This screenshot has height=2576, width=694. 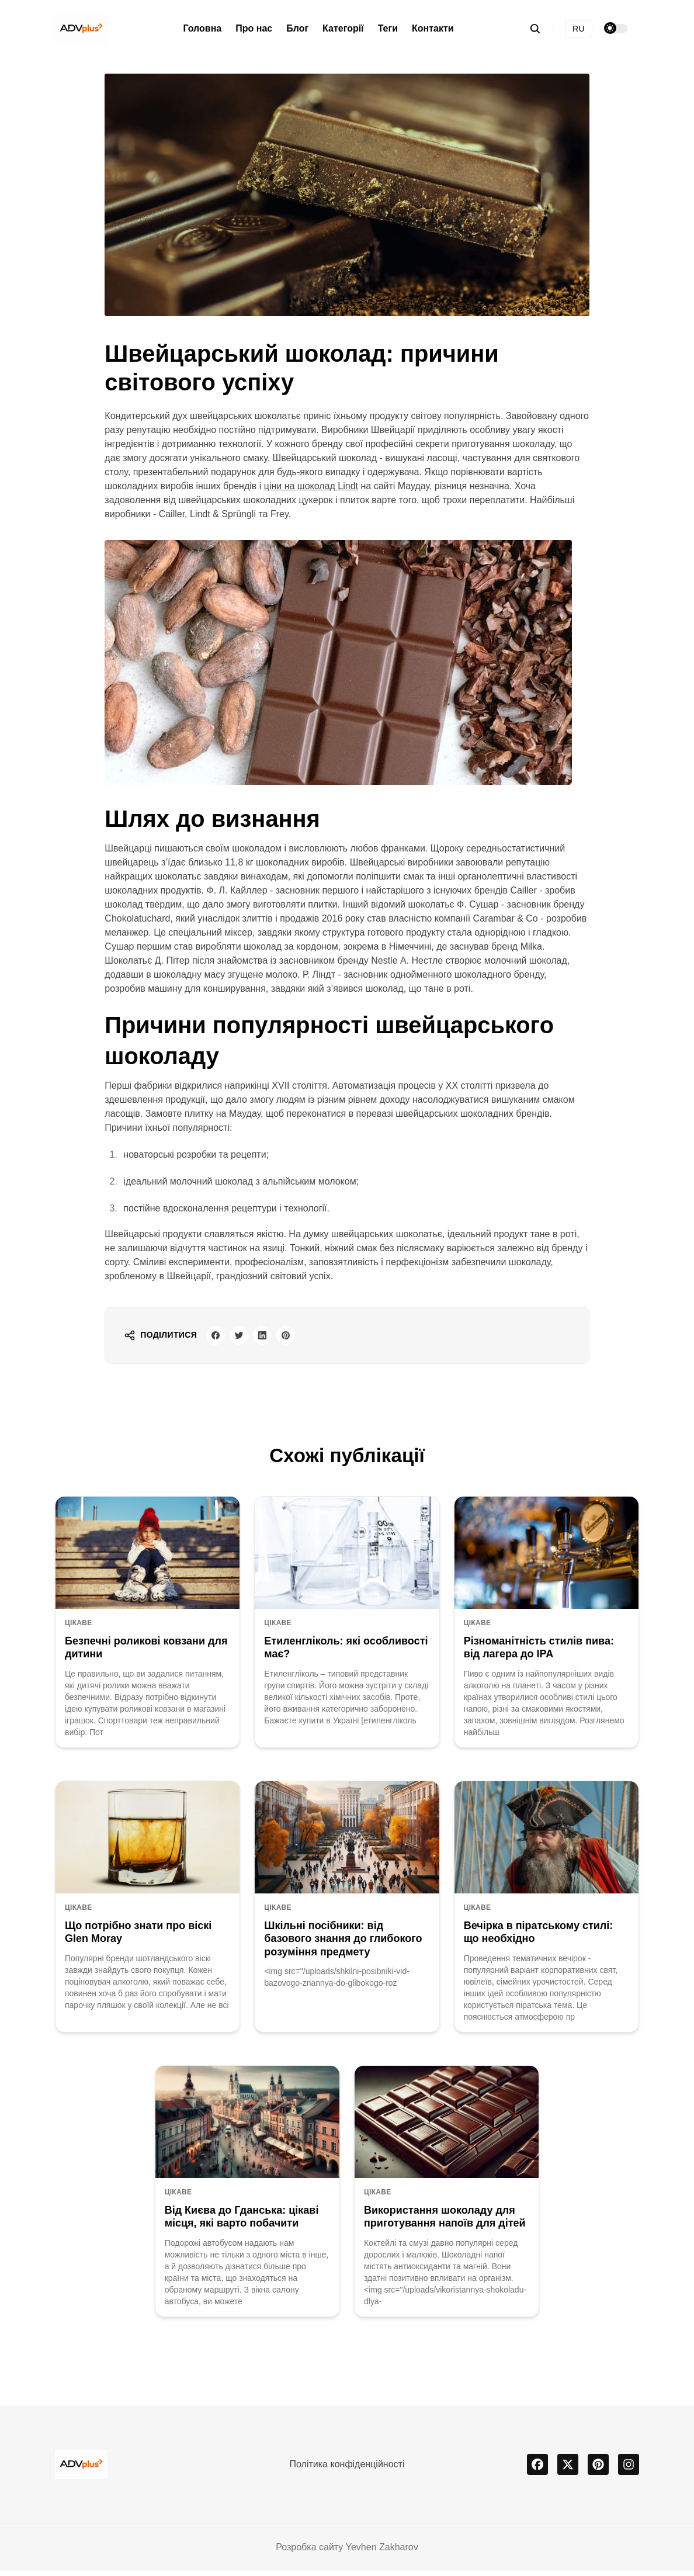 I want to click on Контакти, so click(x=433, y=28).